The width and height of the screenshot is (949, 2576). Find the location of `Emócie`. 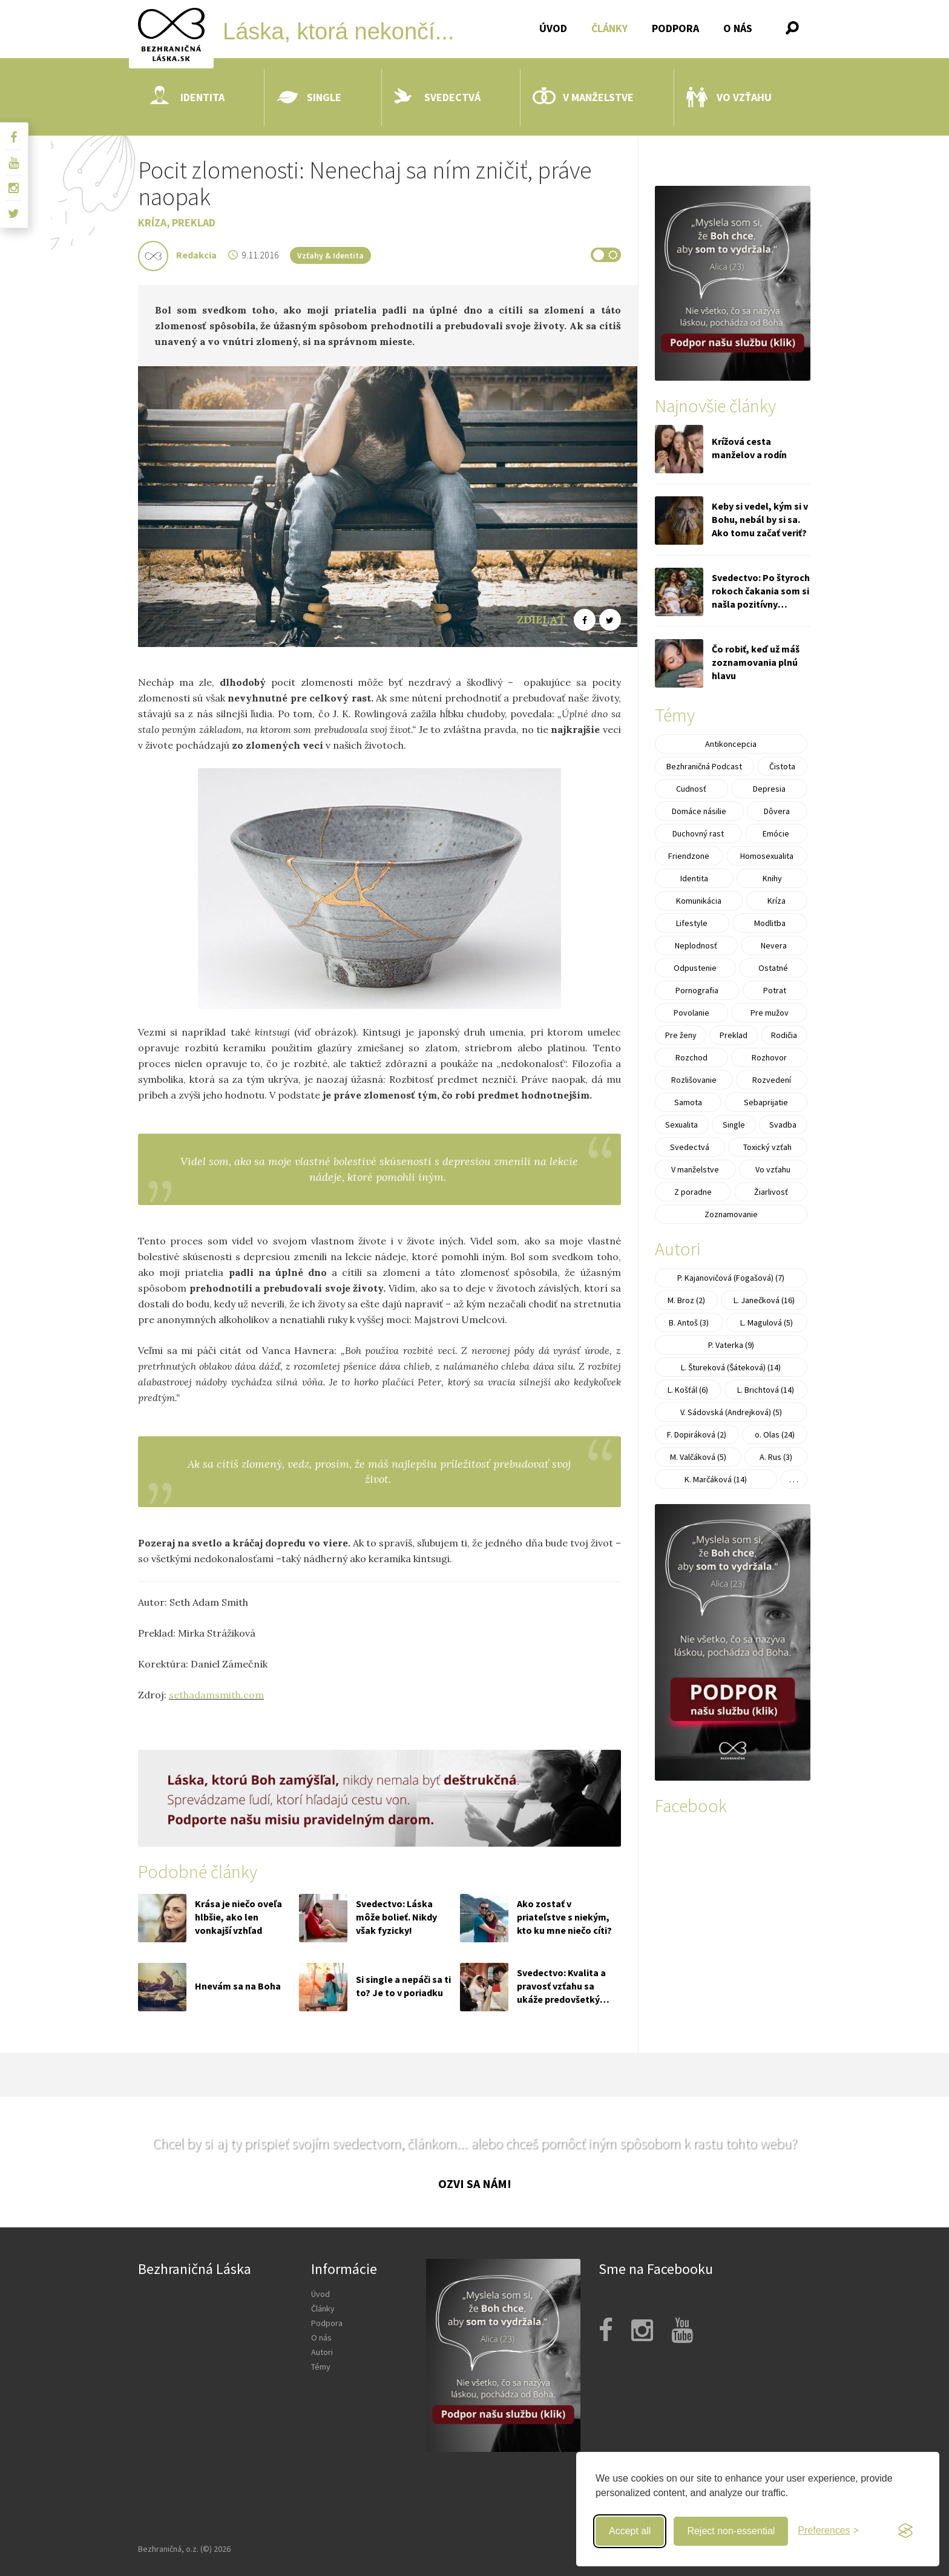

Emócie is located at coordinates (776, 833).